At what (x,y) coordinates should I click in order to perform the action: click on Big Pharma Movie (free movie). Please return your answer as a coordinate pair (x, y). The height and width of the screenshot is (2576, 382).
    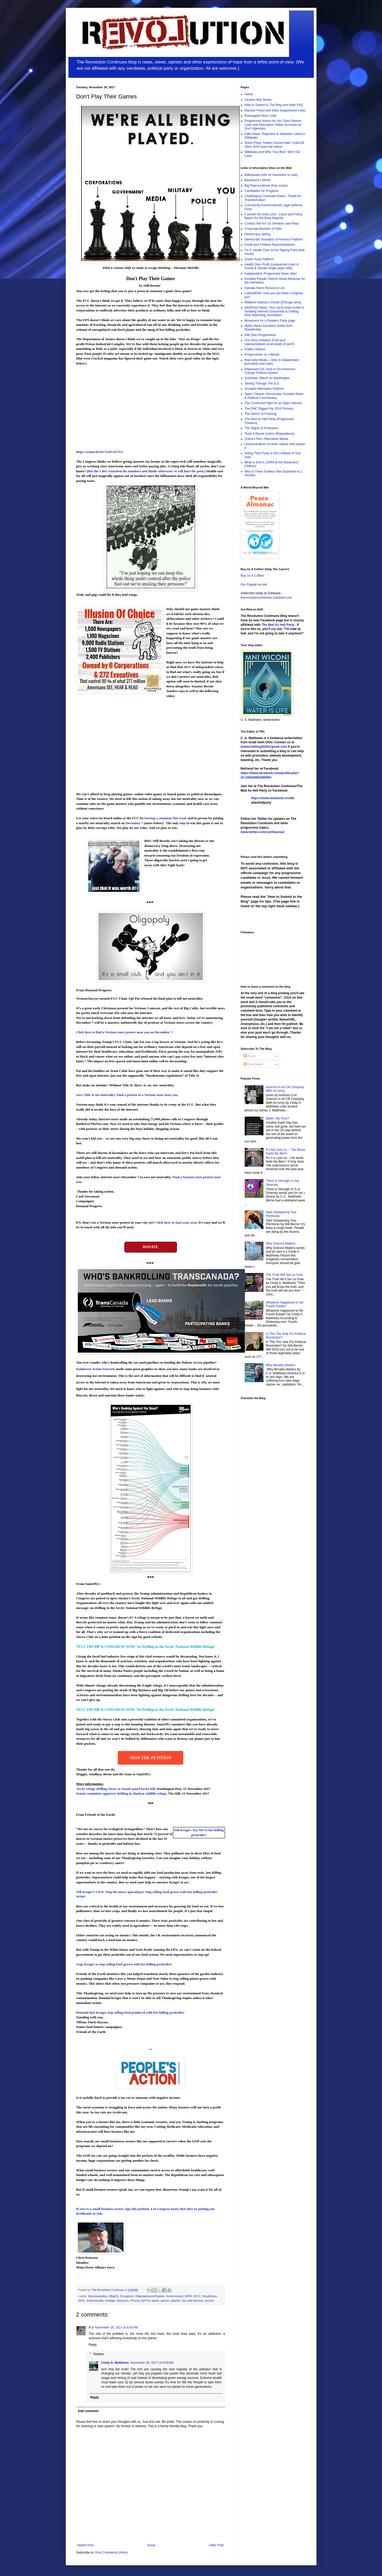
    Looking at the image, I should click on (266, 185).